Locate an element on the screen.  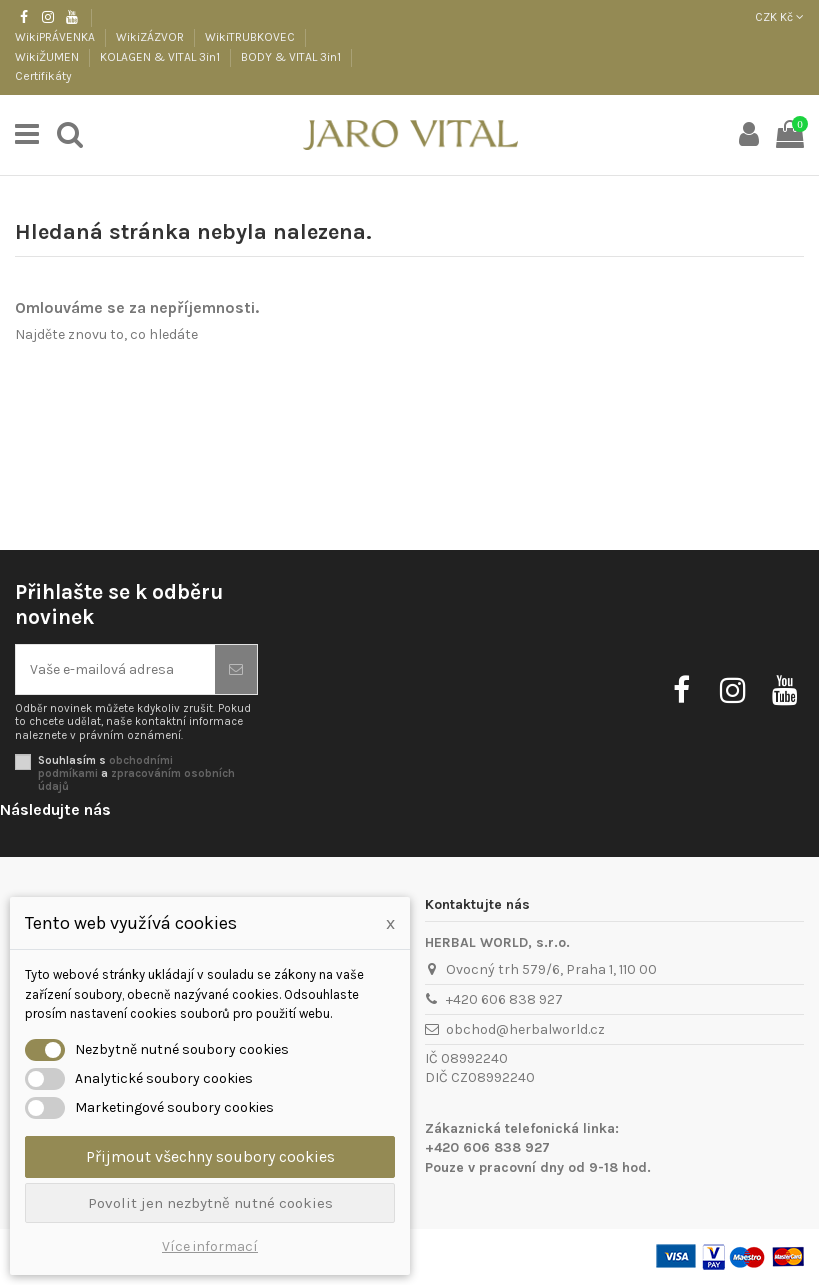
KOLAGEN & VITAL 3in1 is located at coordinates (161, 57).